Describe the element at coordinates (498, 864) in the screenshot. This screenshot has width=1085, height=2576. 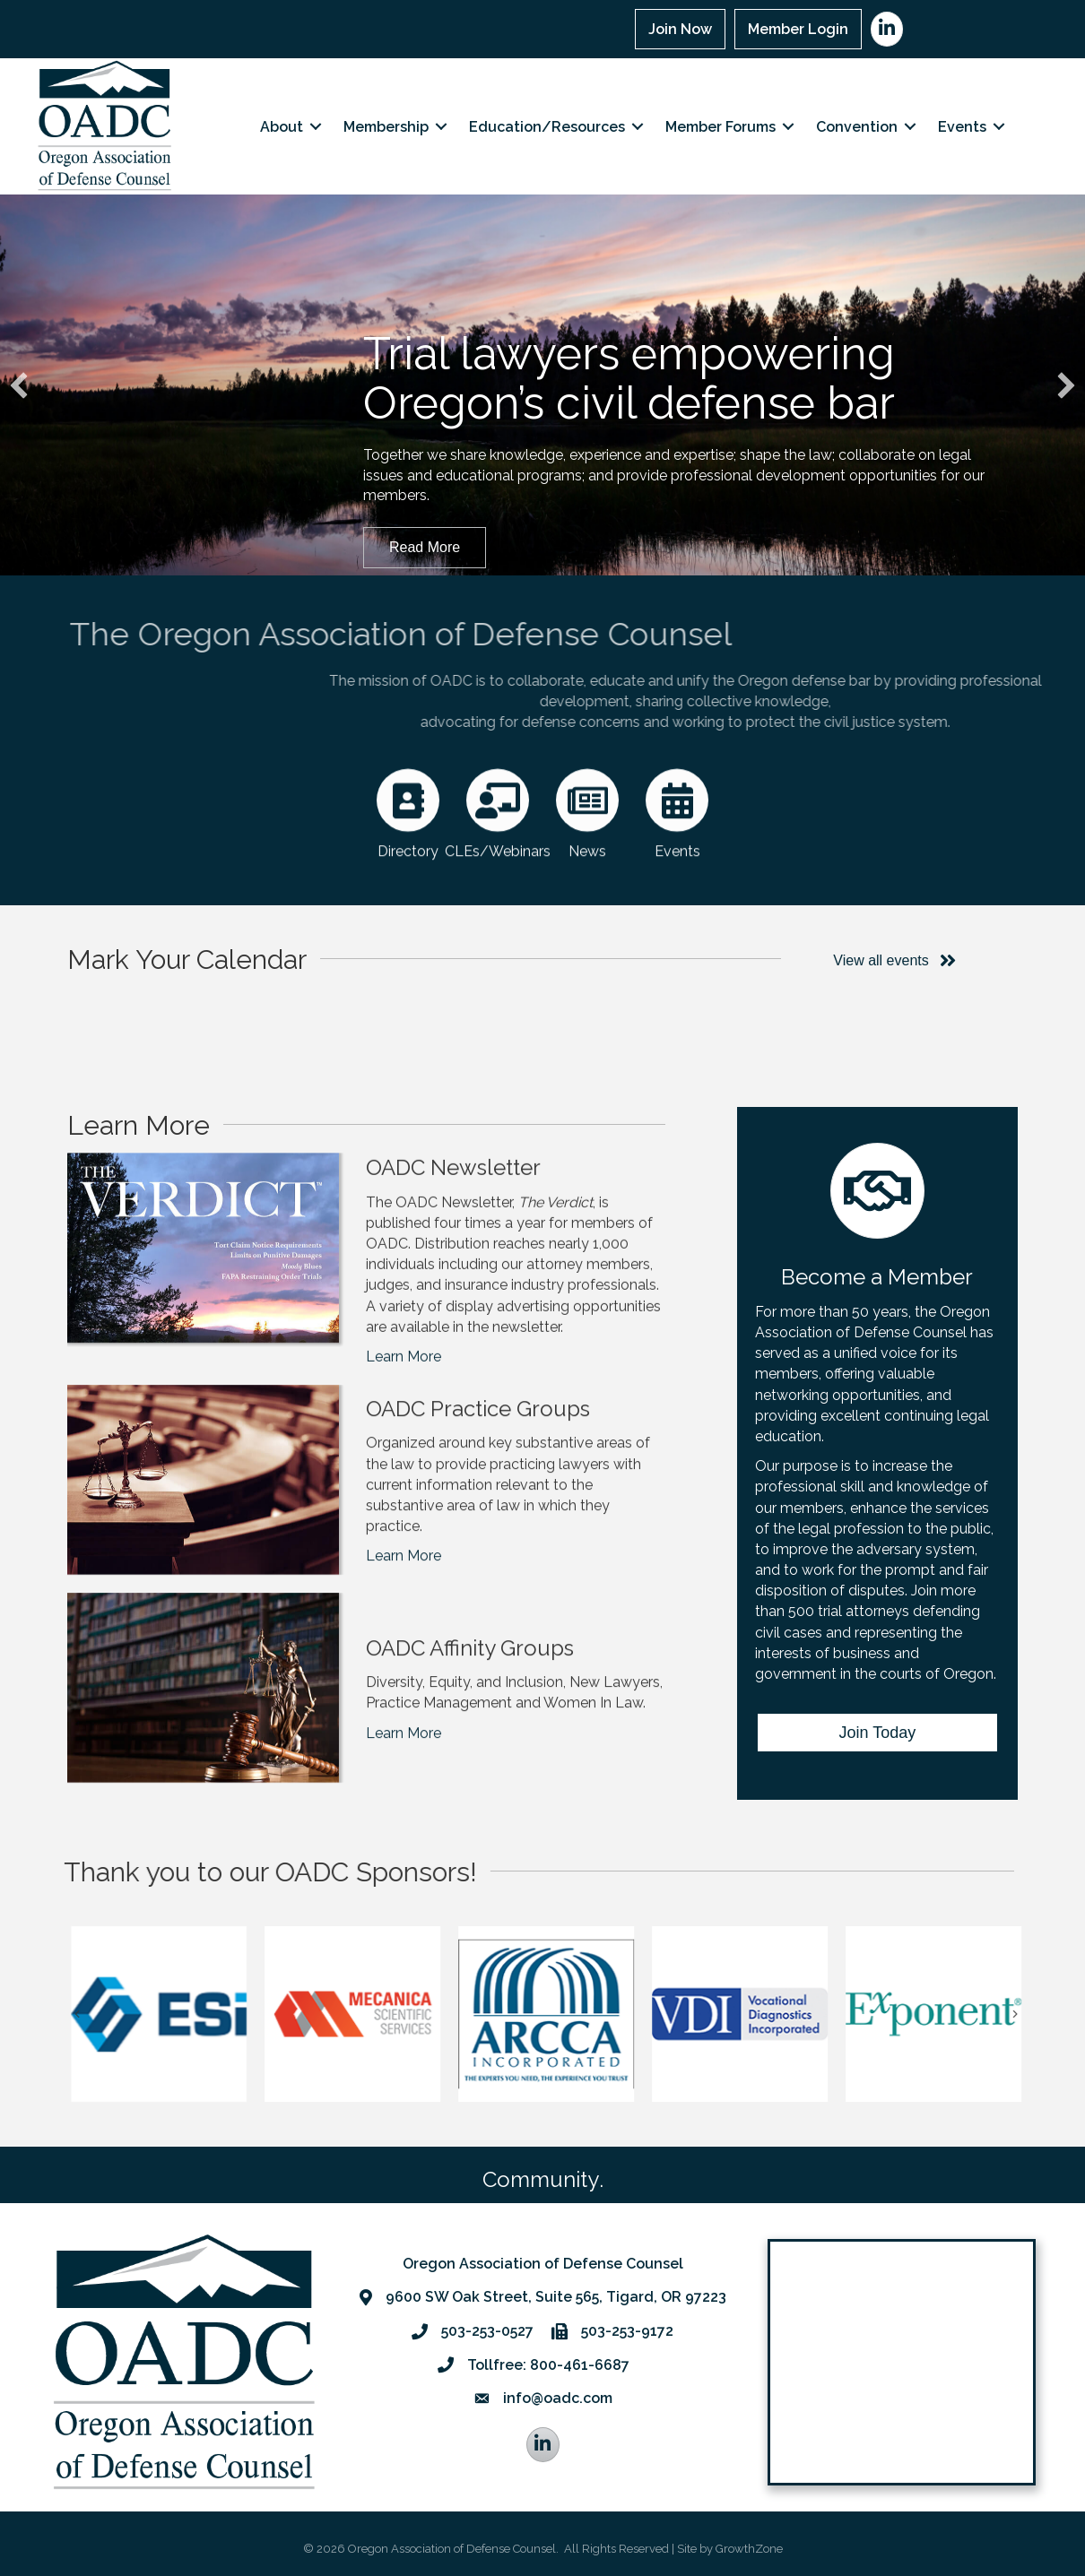
I see `[CLEs/Webinars]` at that location.